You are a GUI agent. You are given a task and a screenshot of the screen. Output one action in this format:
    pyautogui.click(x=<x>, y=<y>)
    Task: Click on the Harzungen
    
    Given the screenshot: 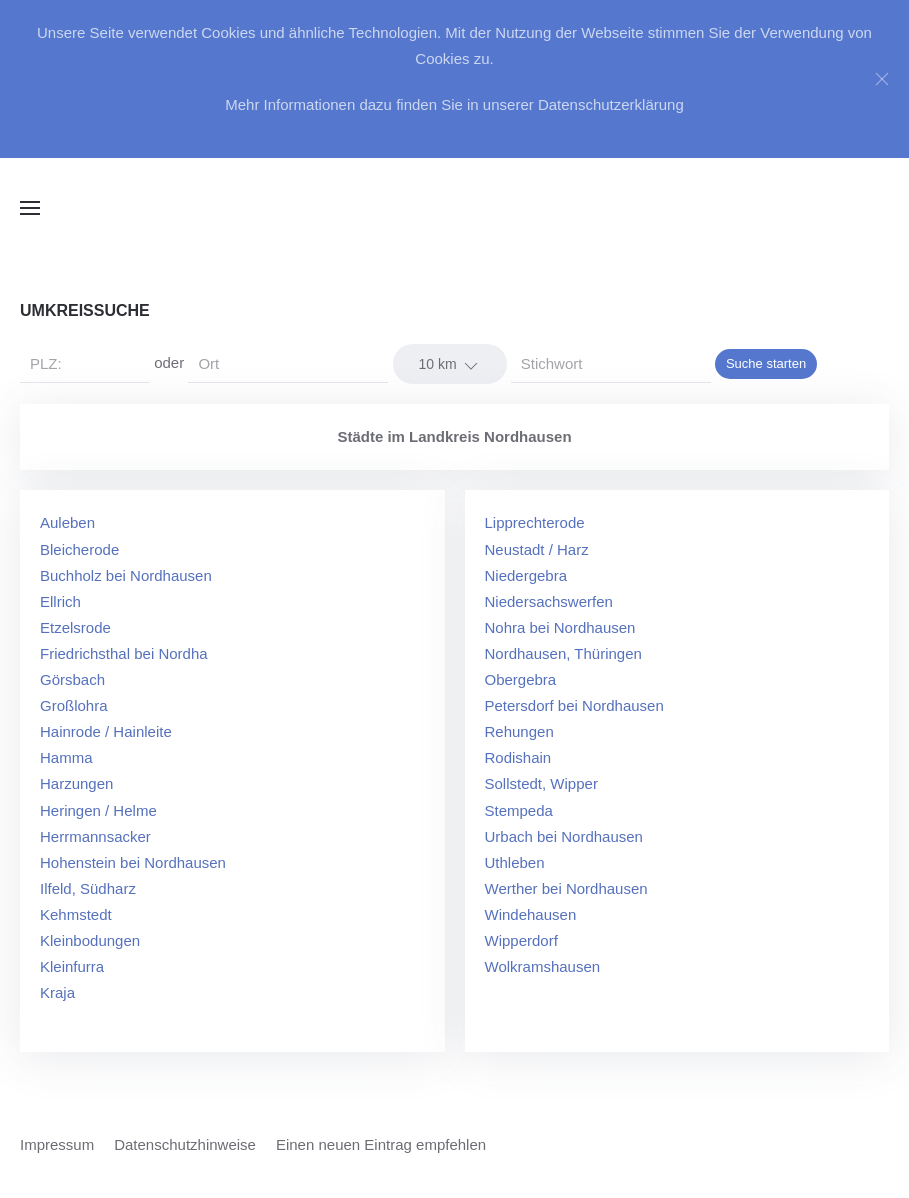 What is the action you would take?
    pyautogui.click(x=76, y=783)
    